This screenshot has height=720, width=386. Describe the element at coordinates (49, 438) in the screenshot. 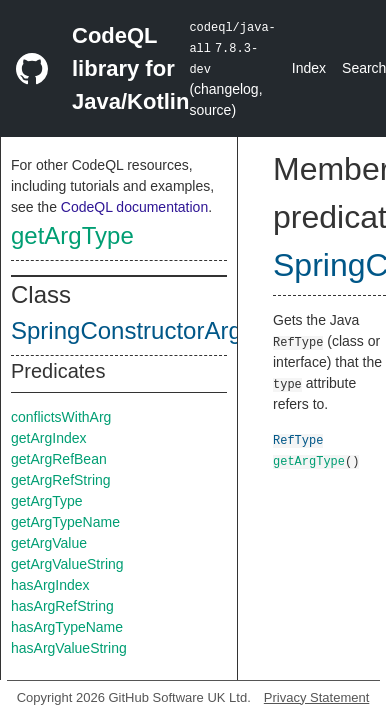

I see `getArgIndex` at that location.